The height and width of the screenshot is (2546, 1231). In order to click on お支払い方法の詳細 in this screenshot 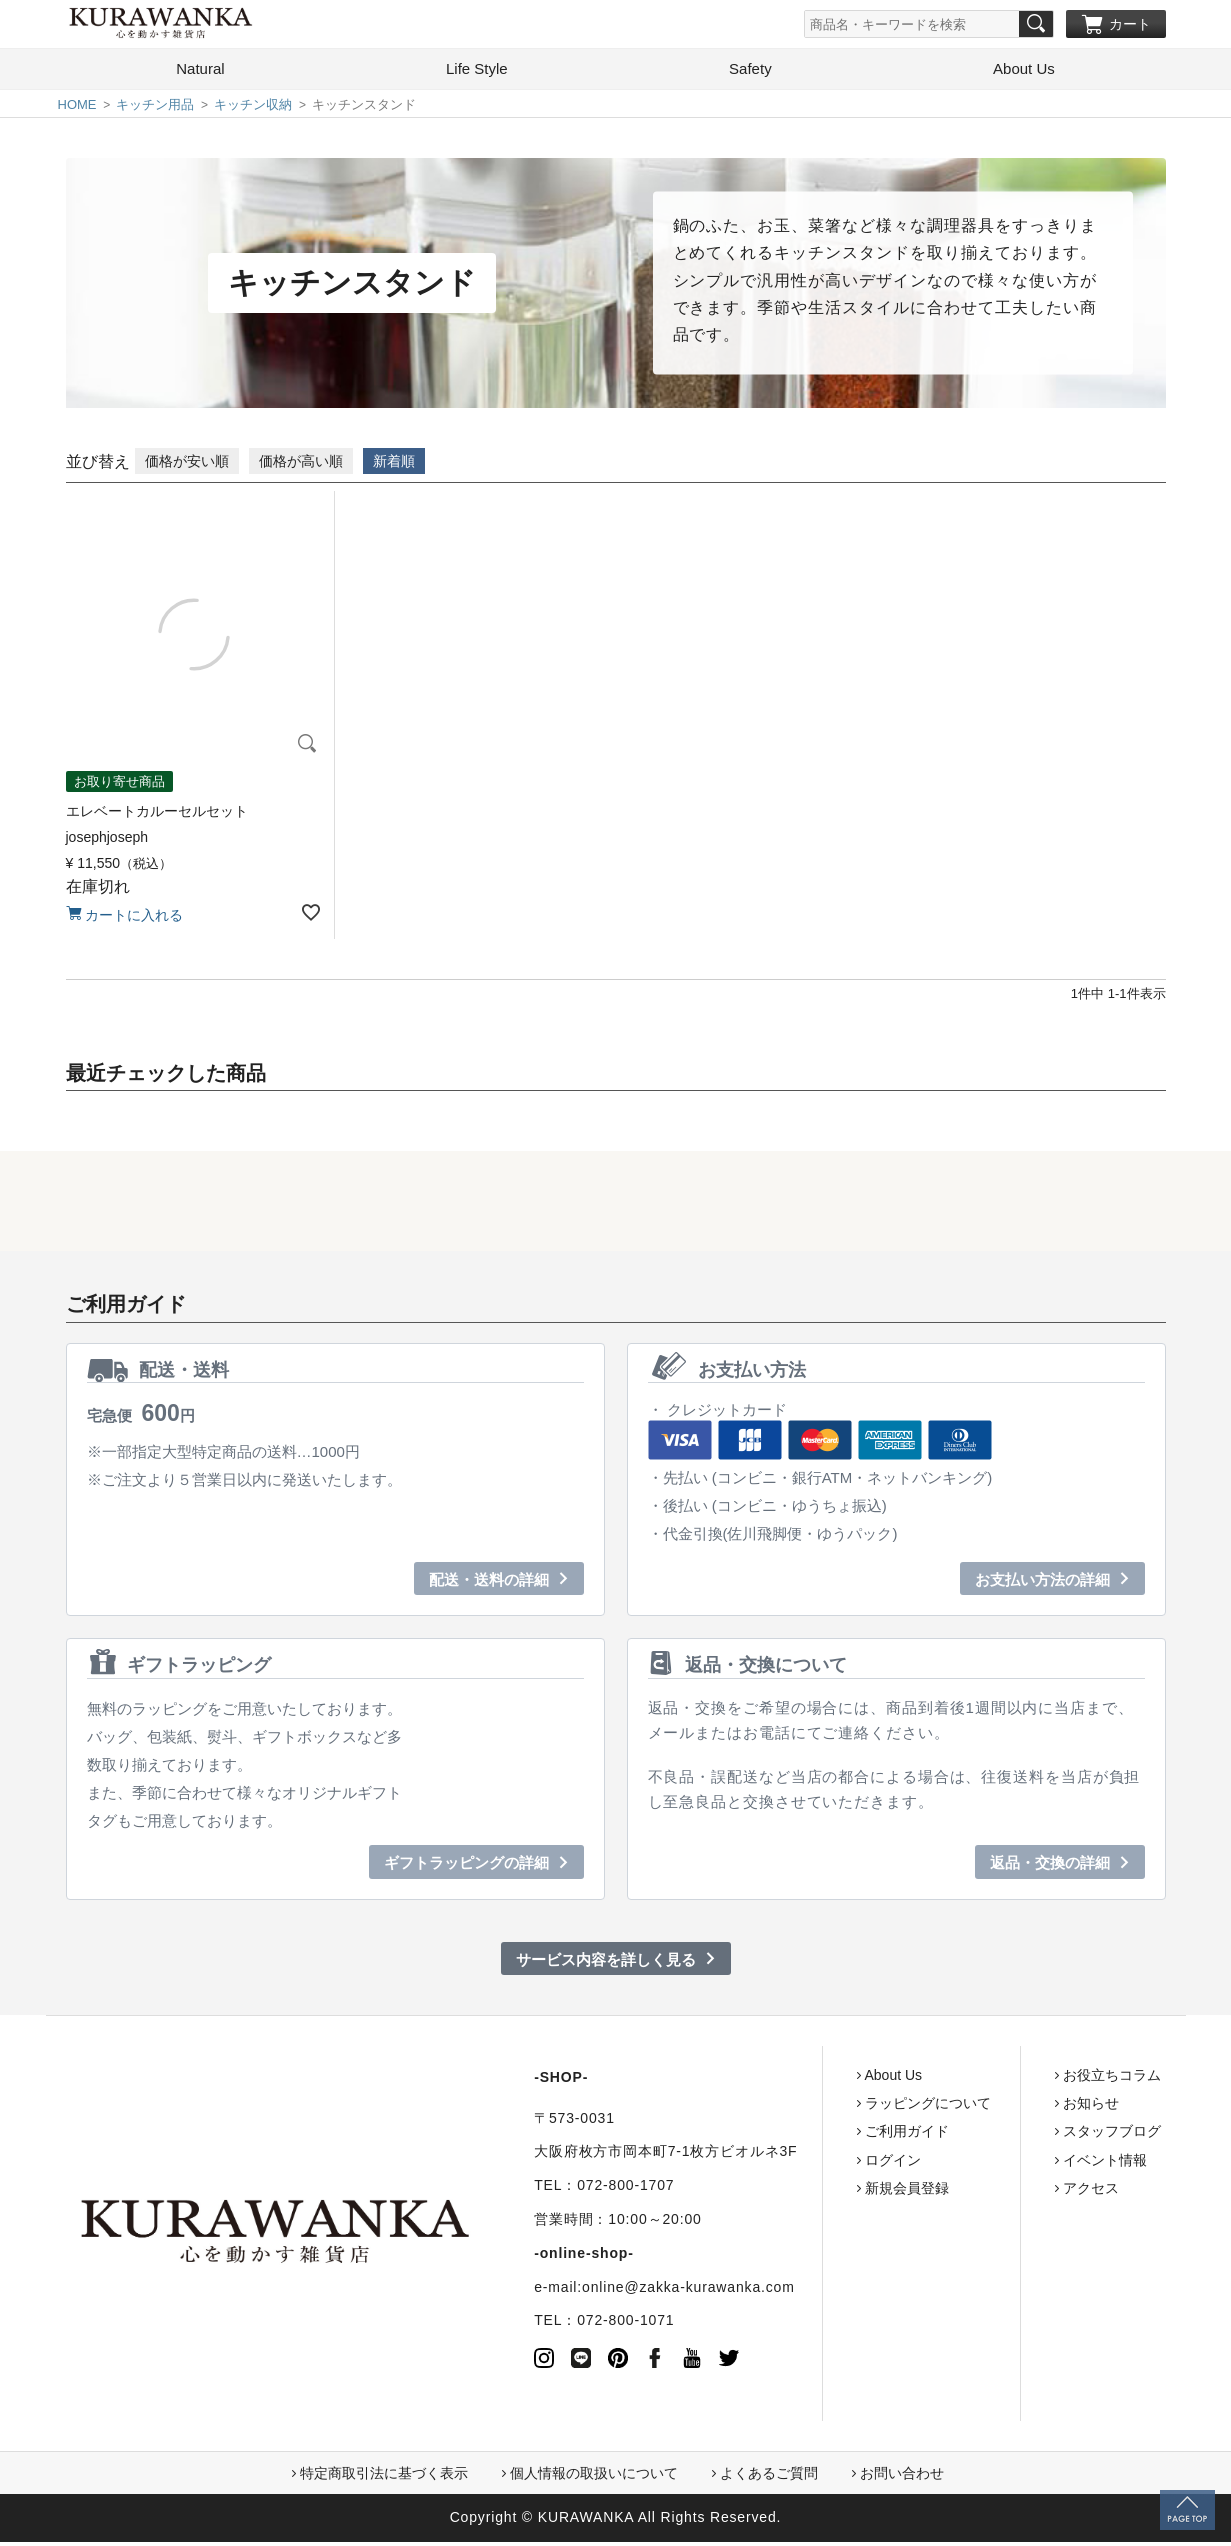, I will do `click(1042, 1583)`.